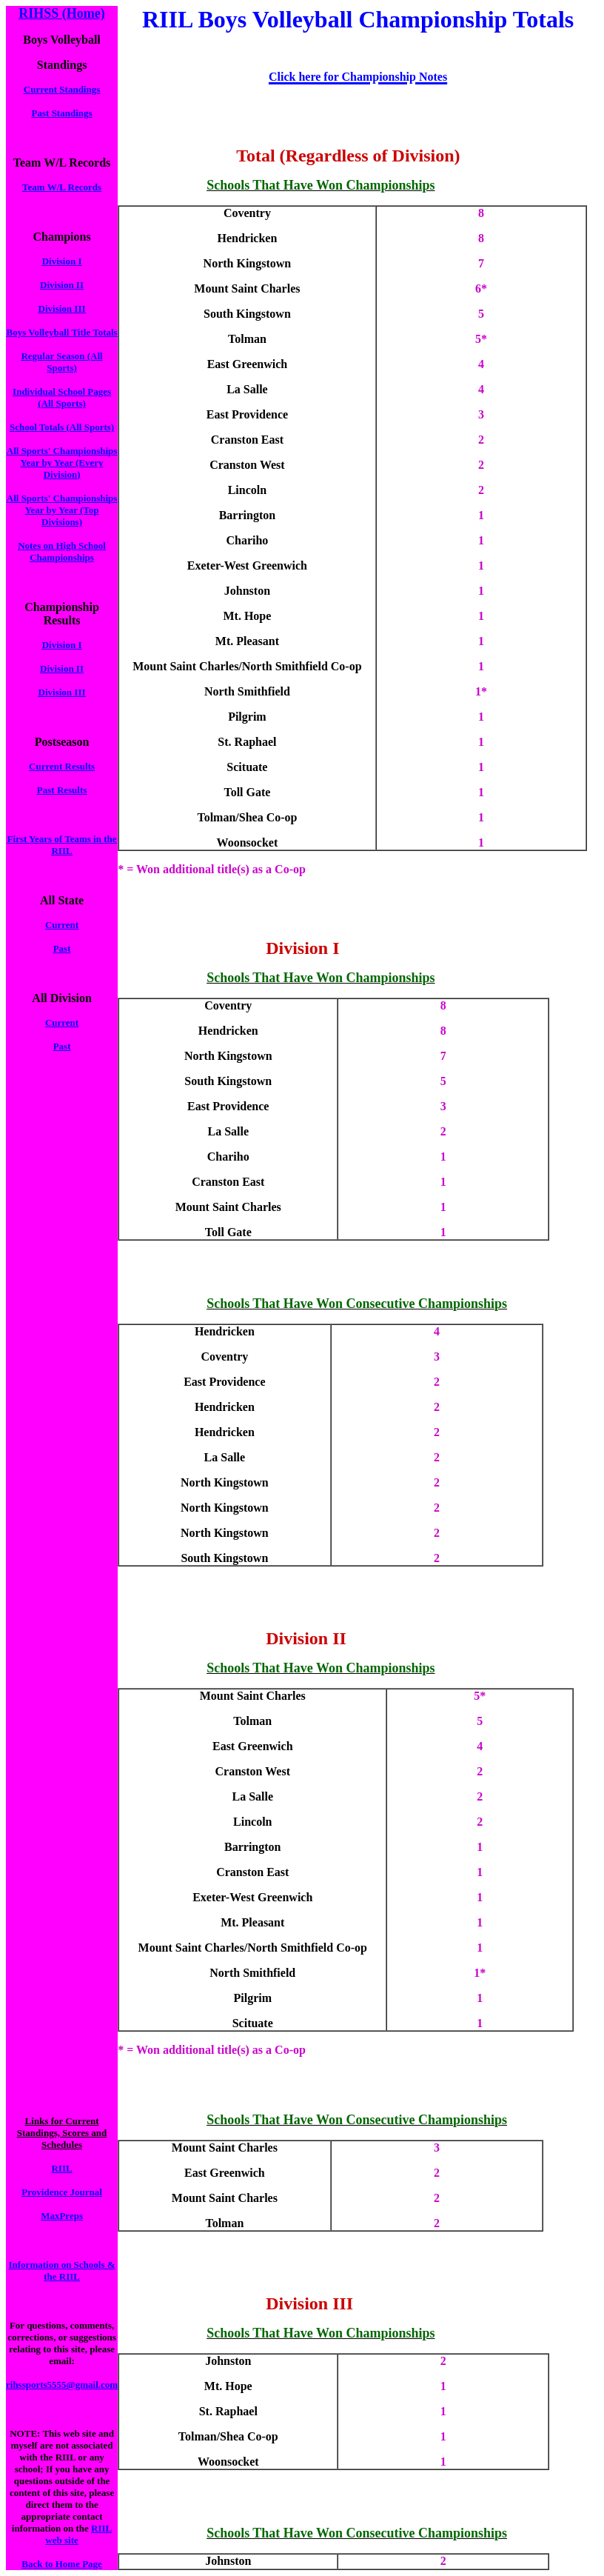 This screenshot has height=2576, width=604. Describe the element at coordinates (61, 332) in the screenshot. I see `Boys Volleyball Title Totals` at that location.